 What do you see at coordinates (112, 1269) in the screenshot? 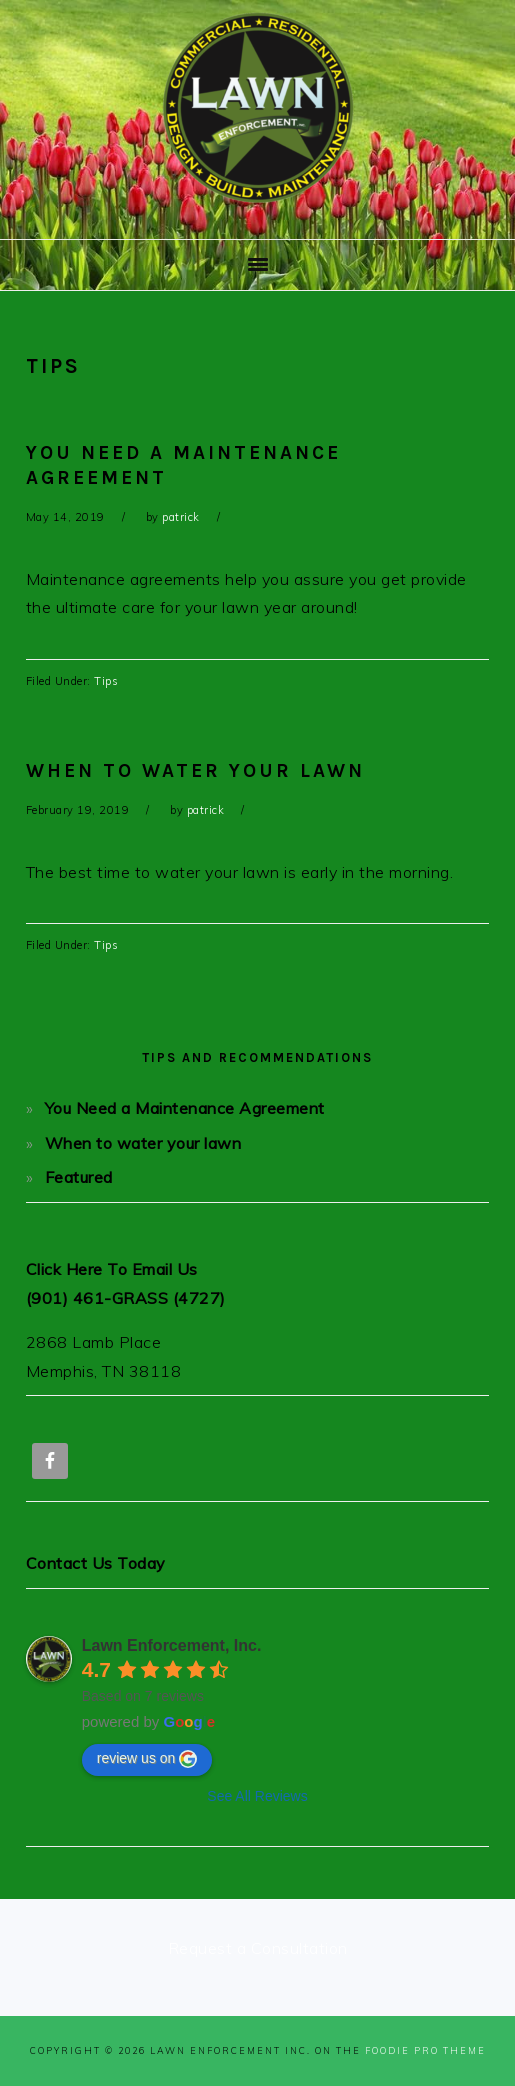
I see `Click Here To Email Us` at bounding box center [112, 1269].